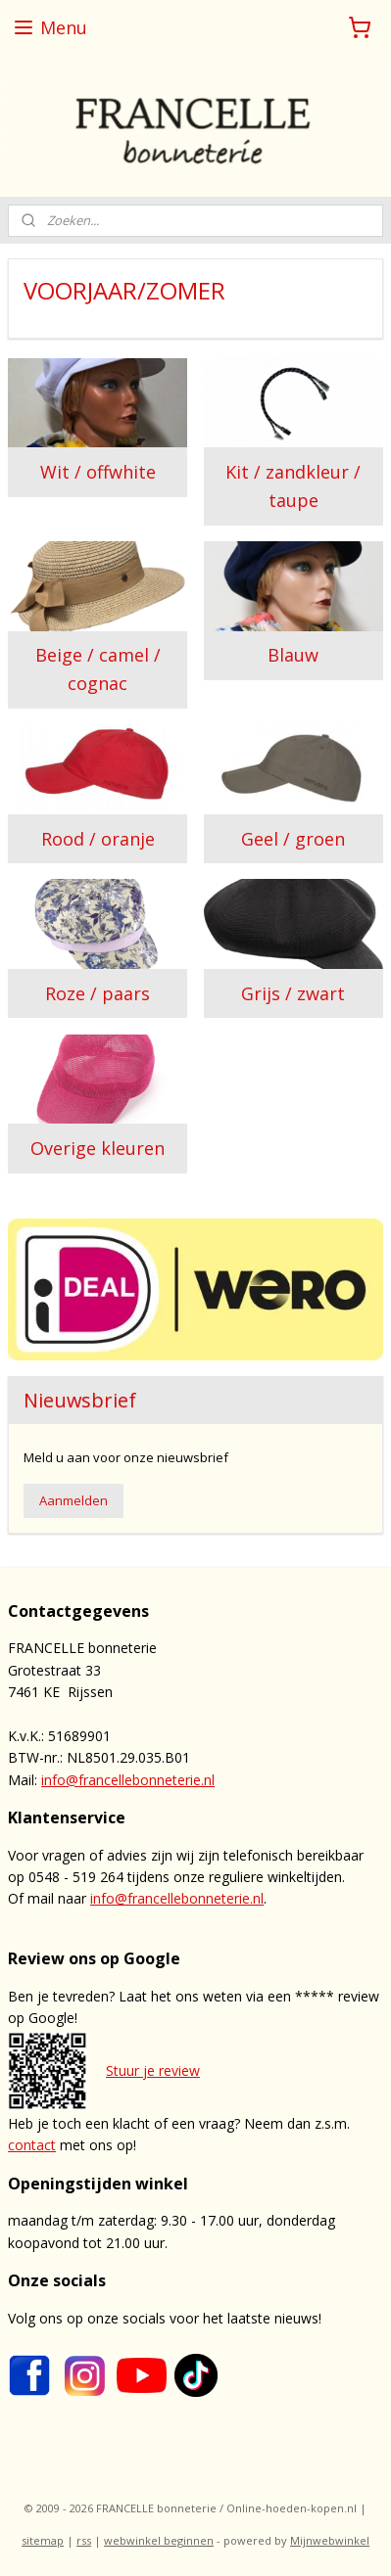 The image size is (391, 2576). I want to click on webwinkel beginnen, so click(159, 2540).